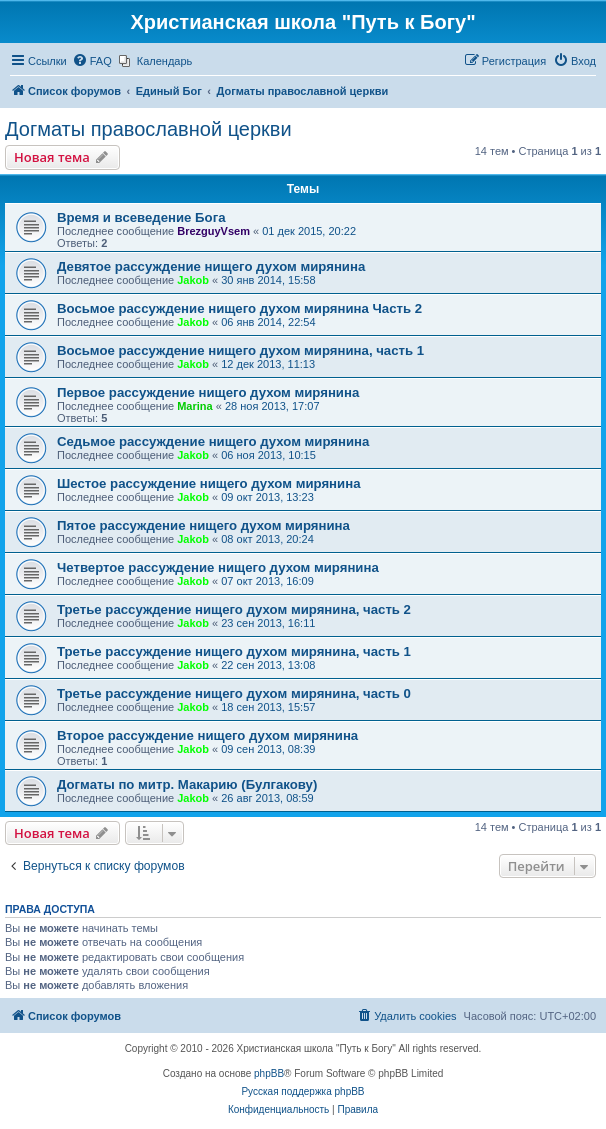 The height and width of the screenshot is (1129, 606). I want to click on Пятое рассуждение нищего духом мирянина, so click(203, 525).